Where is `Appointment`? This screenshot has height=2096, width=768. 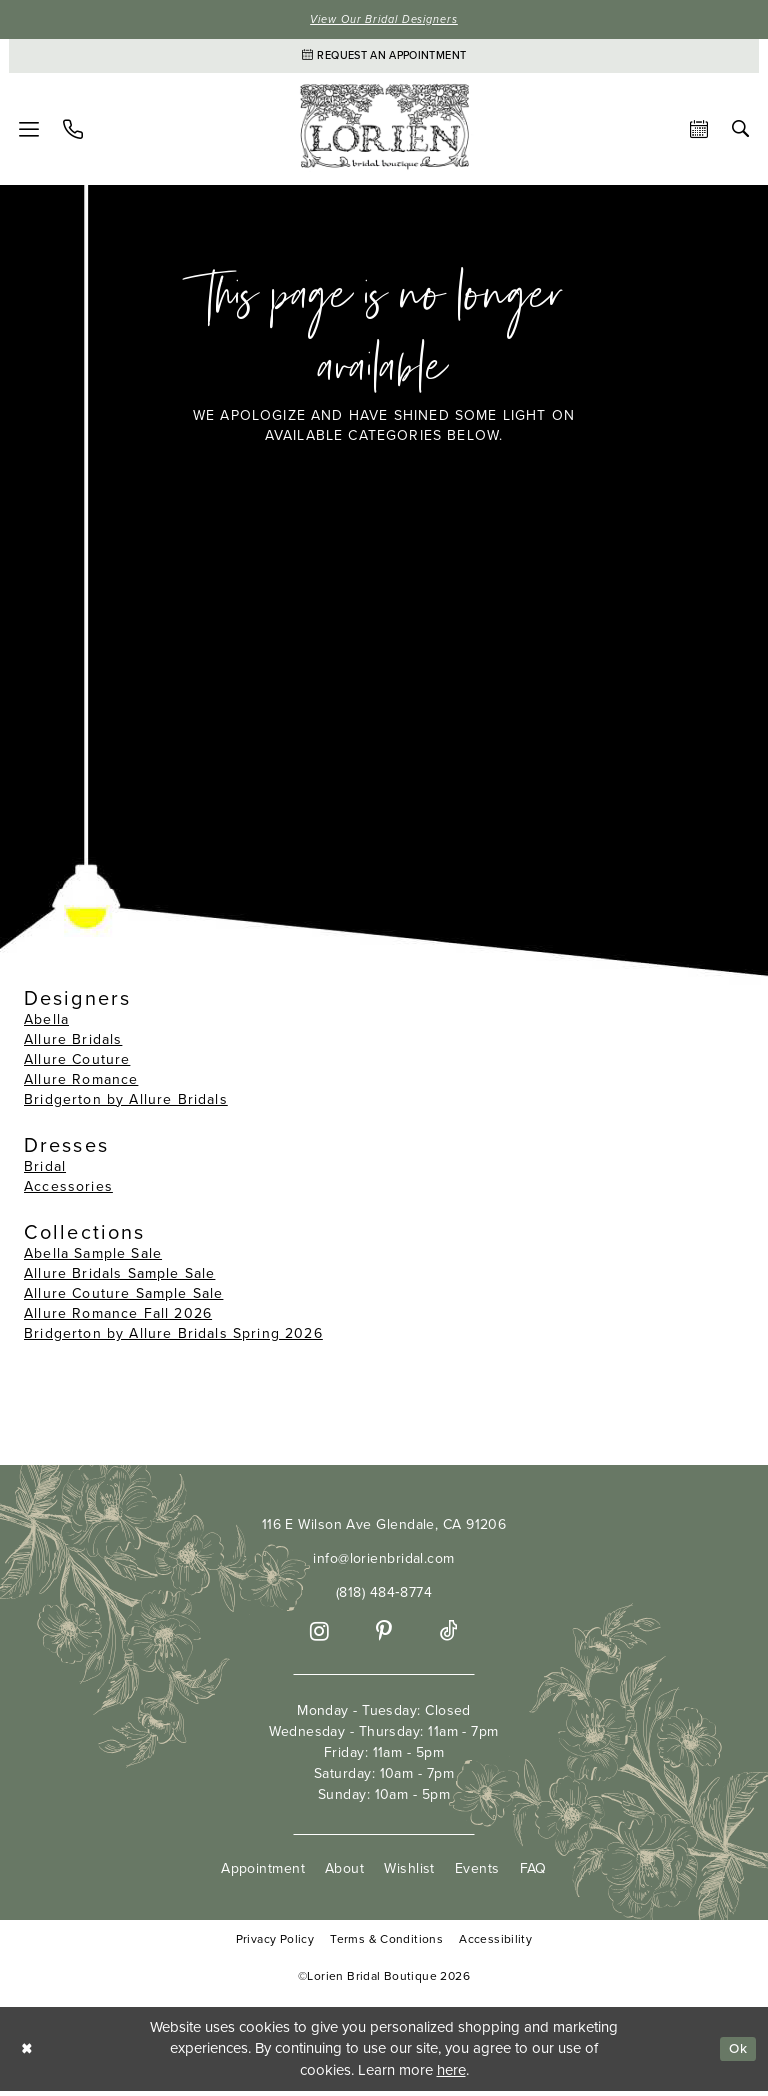 Appointment is located at coordinates (263, 1873).